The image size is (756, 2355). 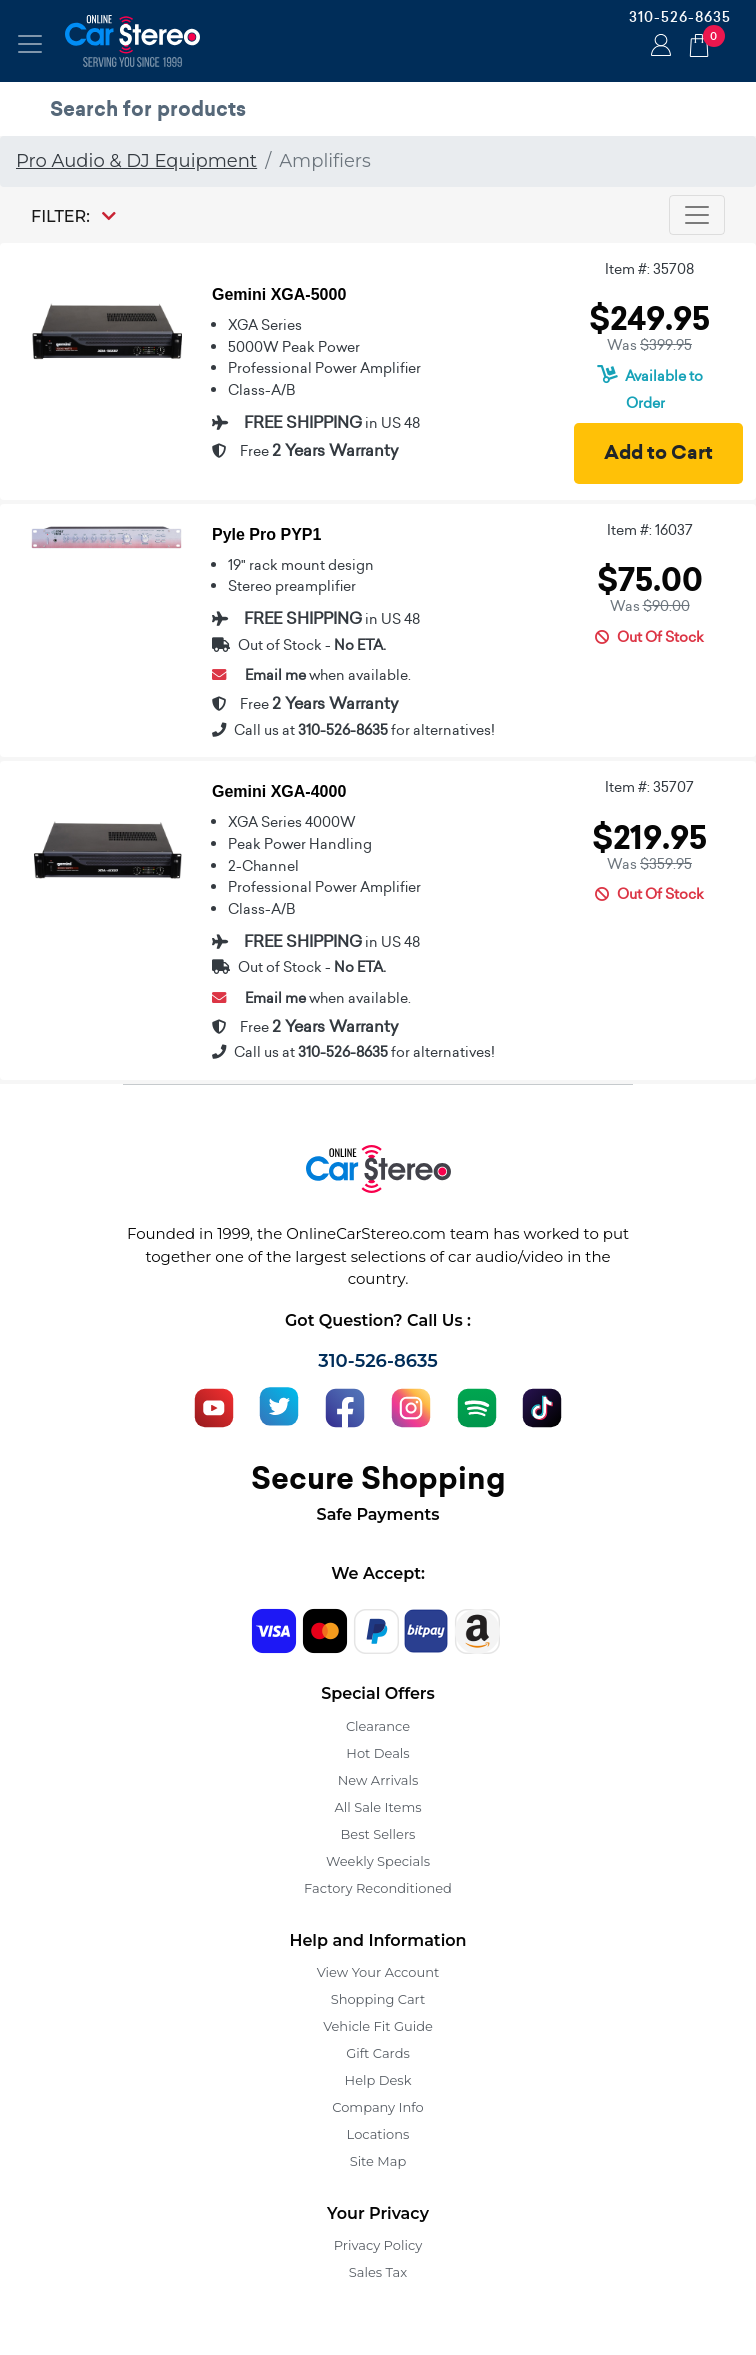 I want to click on Gemini XGA-5000, so click(x=279, y=294).